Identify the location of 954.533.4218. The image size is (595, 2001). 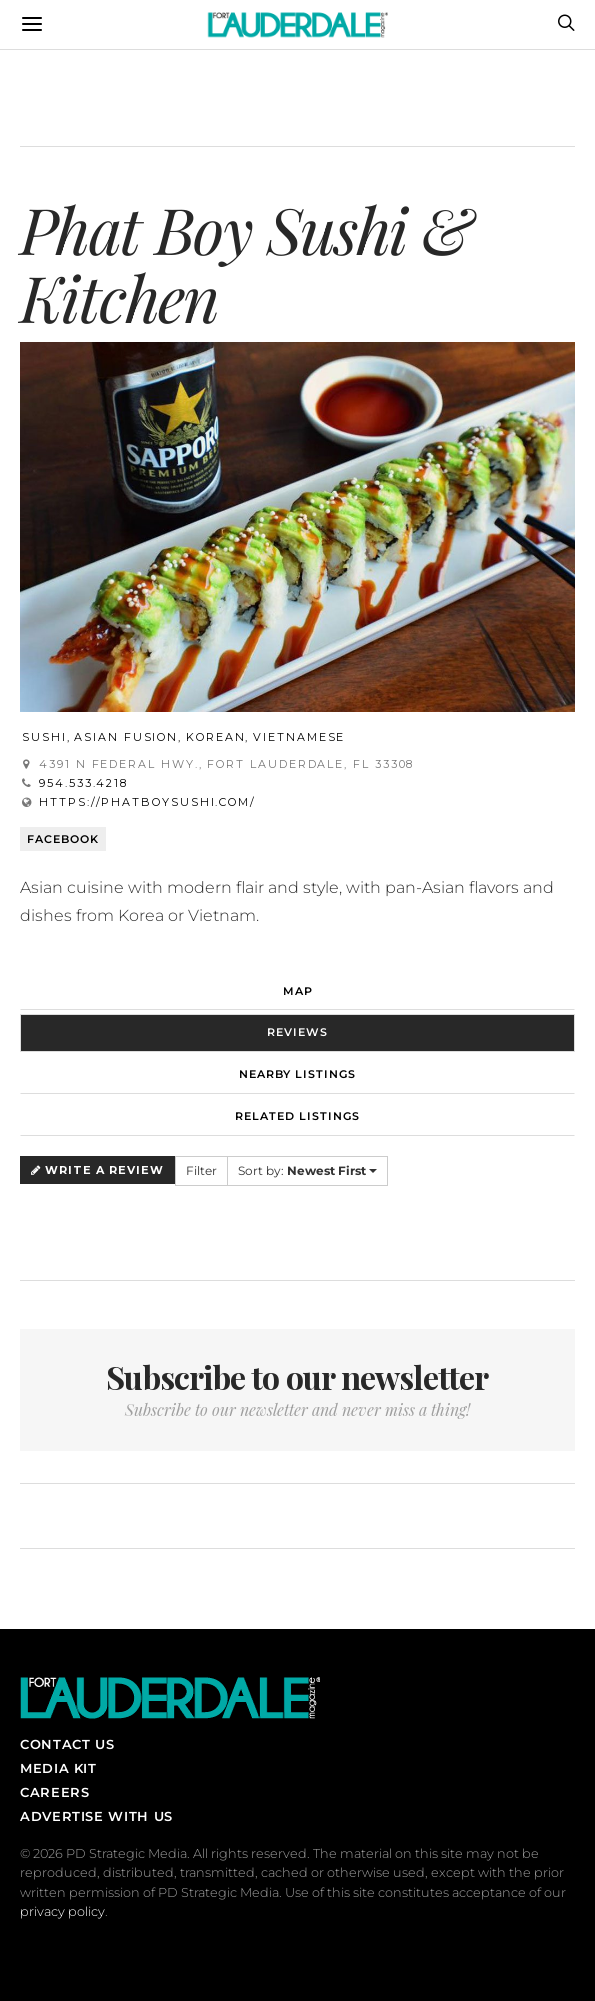
(83, 783).